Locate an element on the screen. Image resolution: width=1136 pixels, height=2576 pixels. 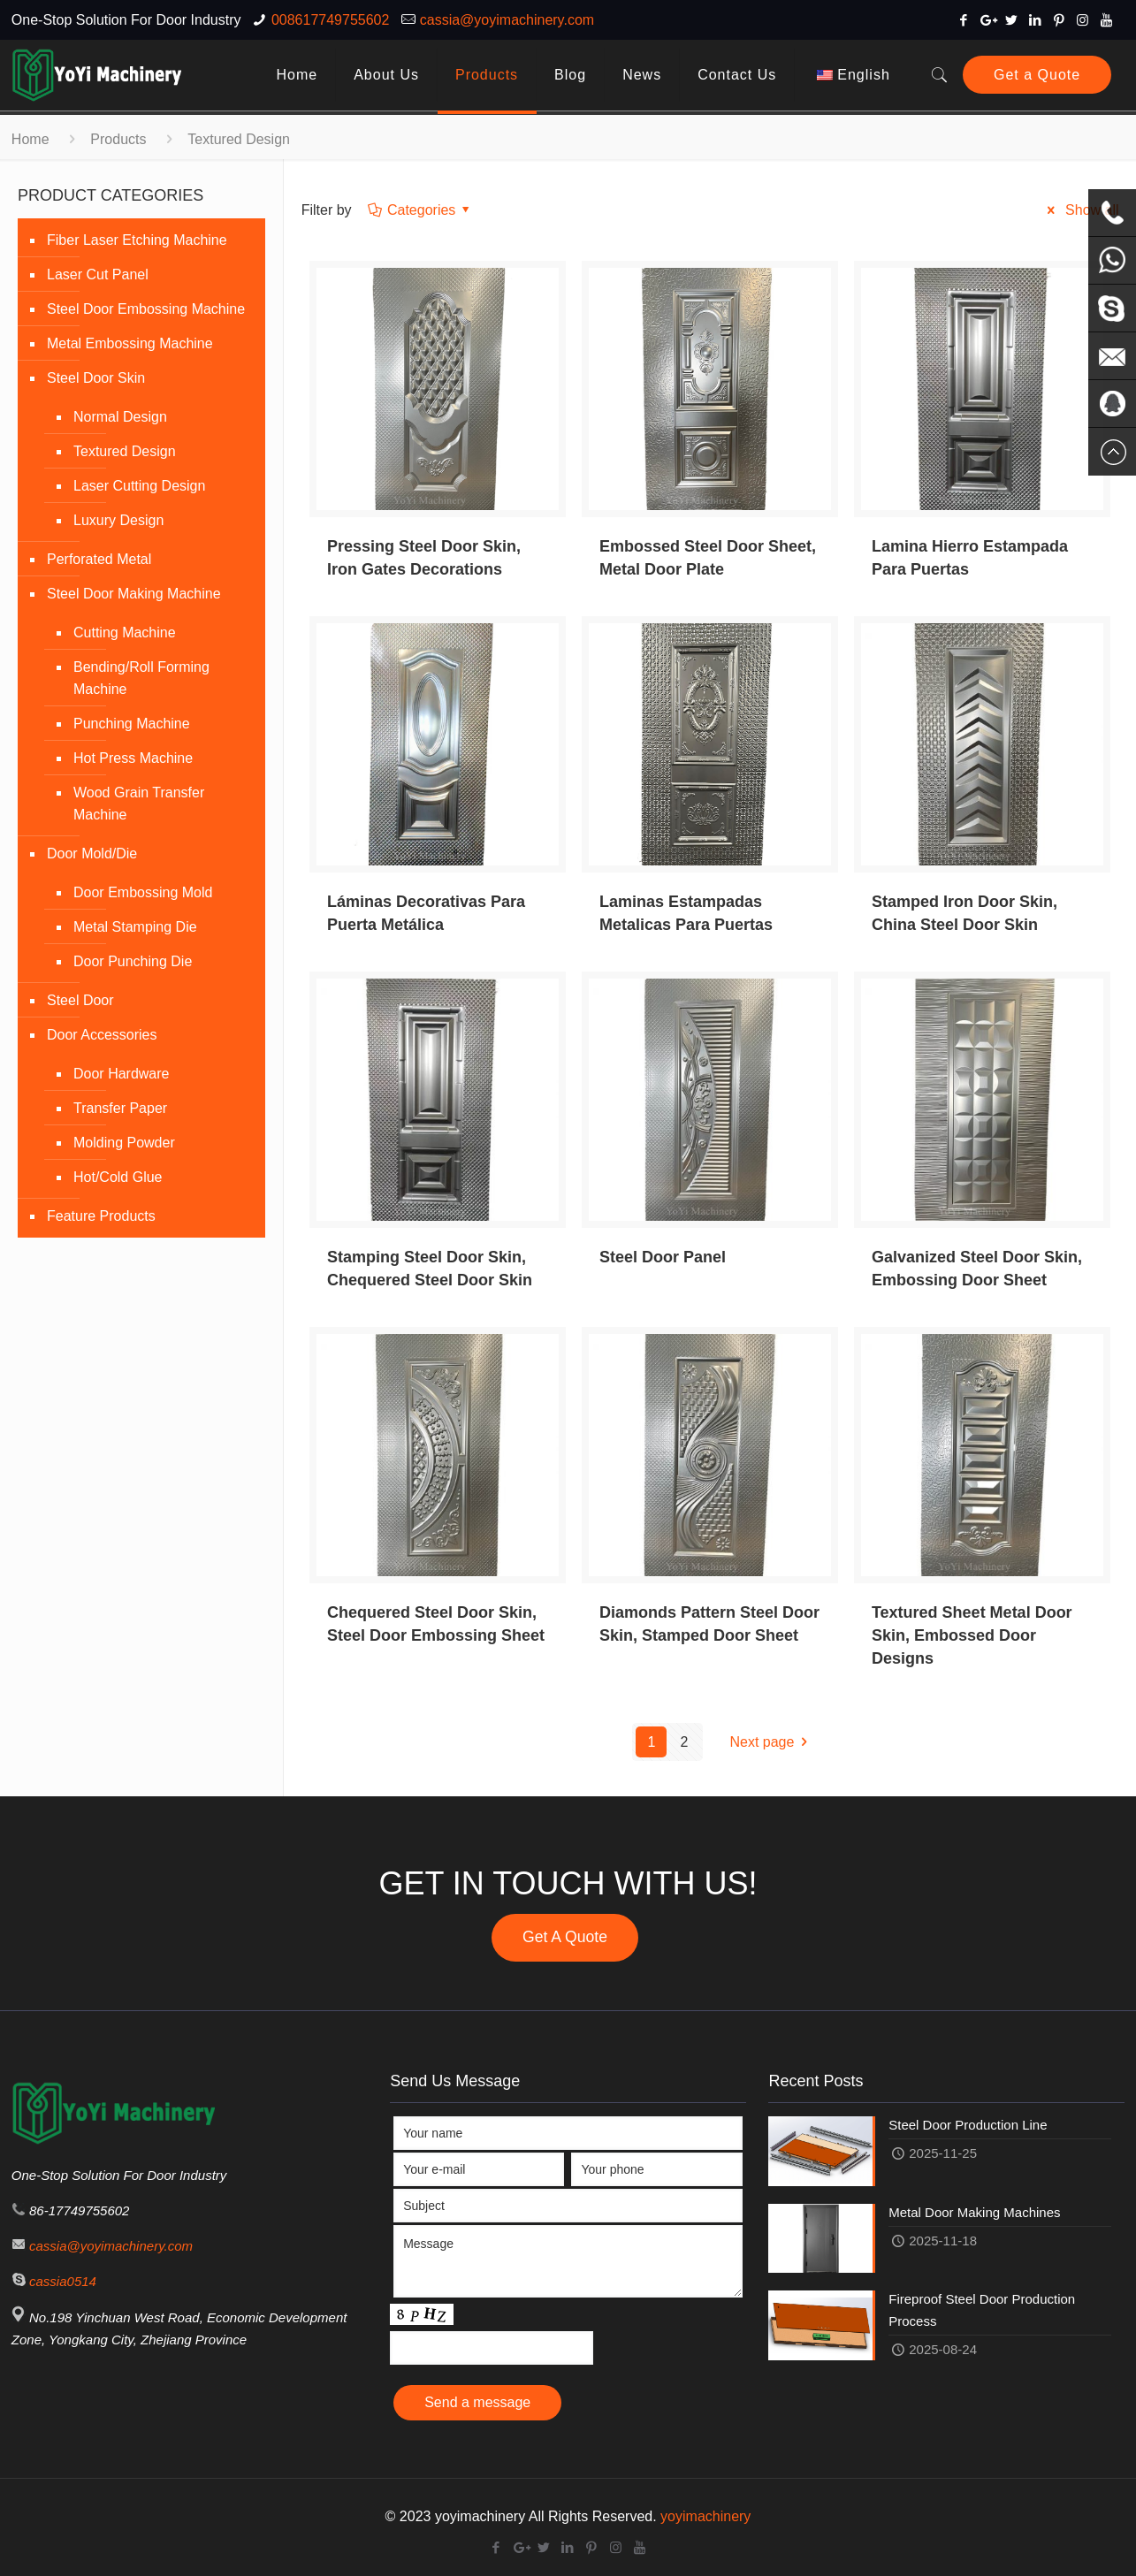
Door Embossing Mold is located at coordinates (142, 892).